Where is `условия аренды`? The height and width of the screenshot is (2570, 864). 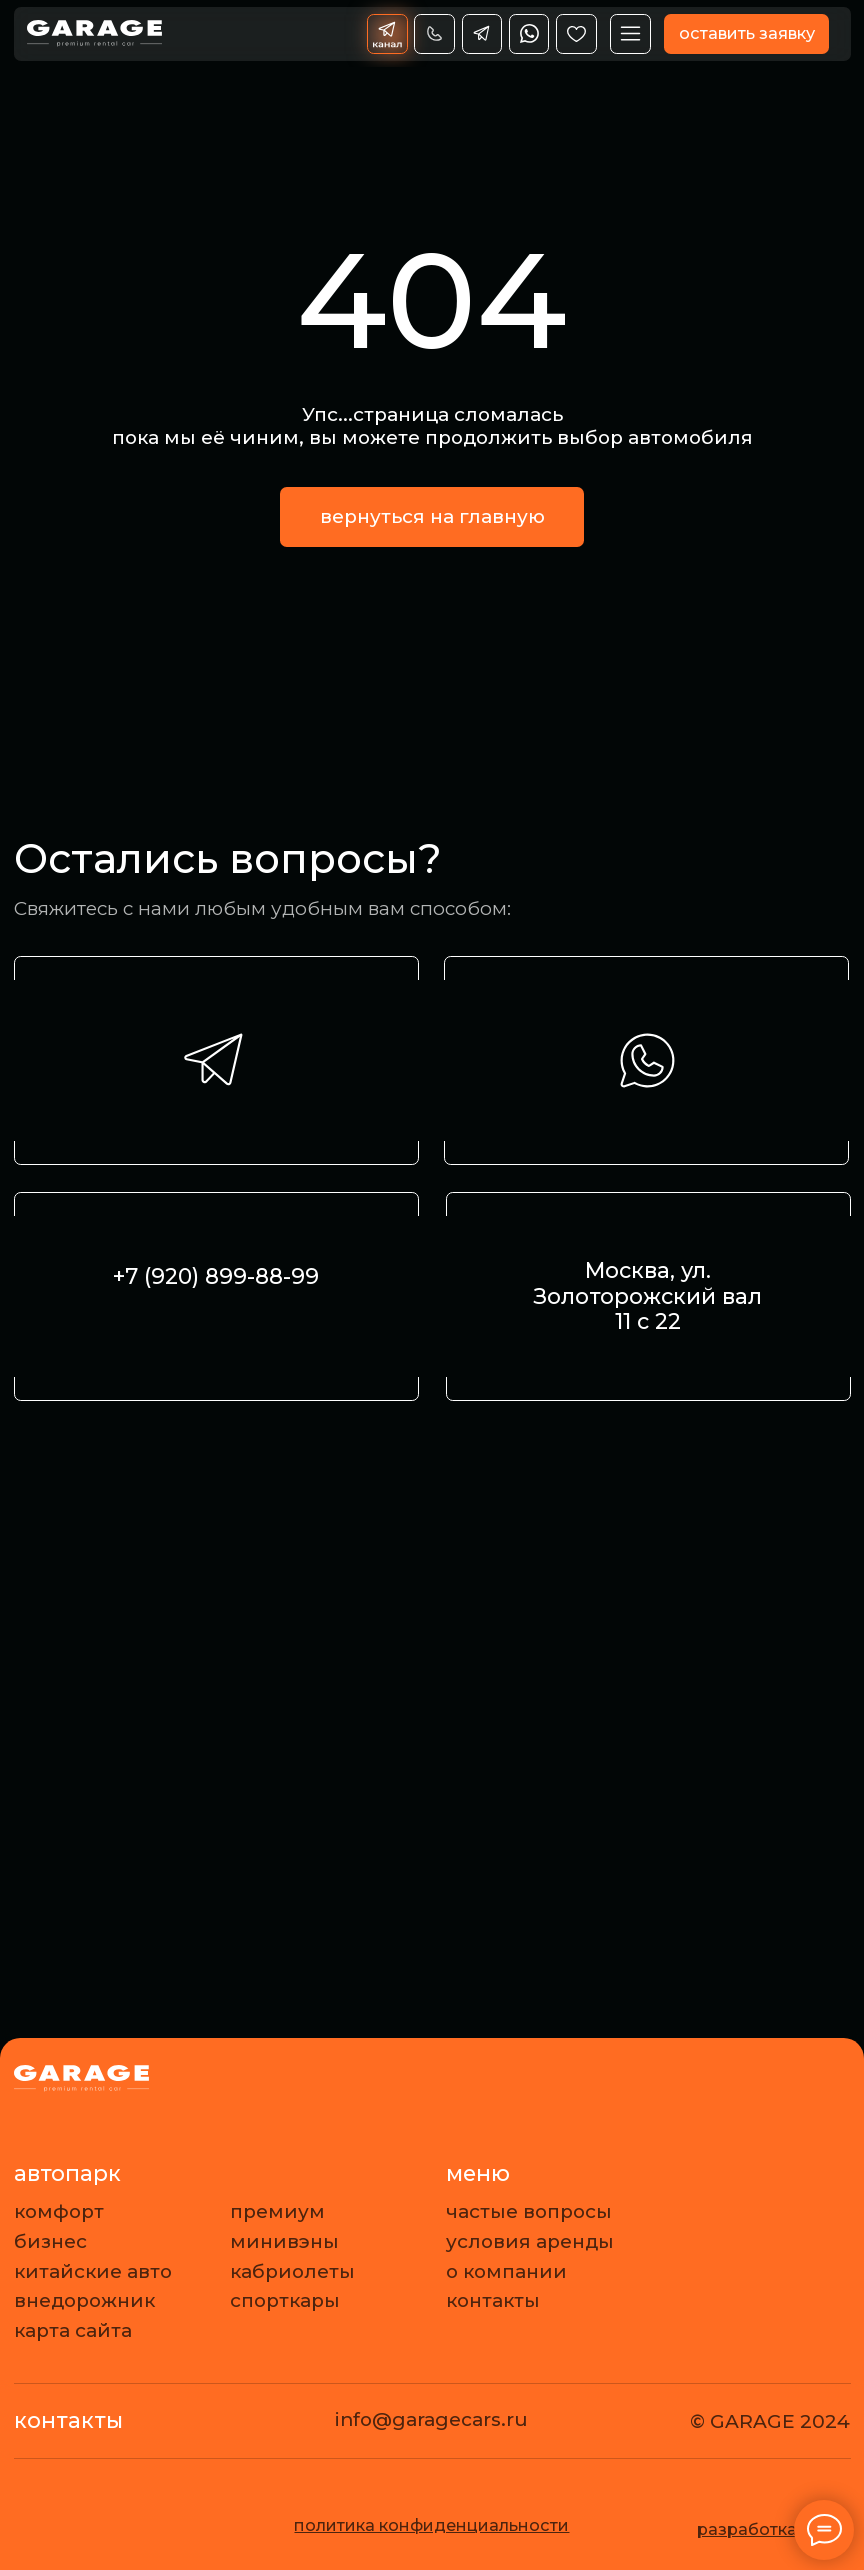 условия аренды is located at coordinates (530, 2241).